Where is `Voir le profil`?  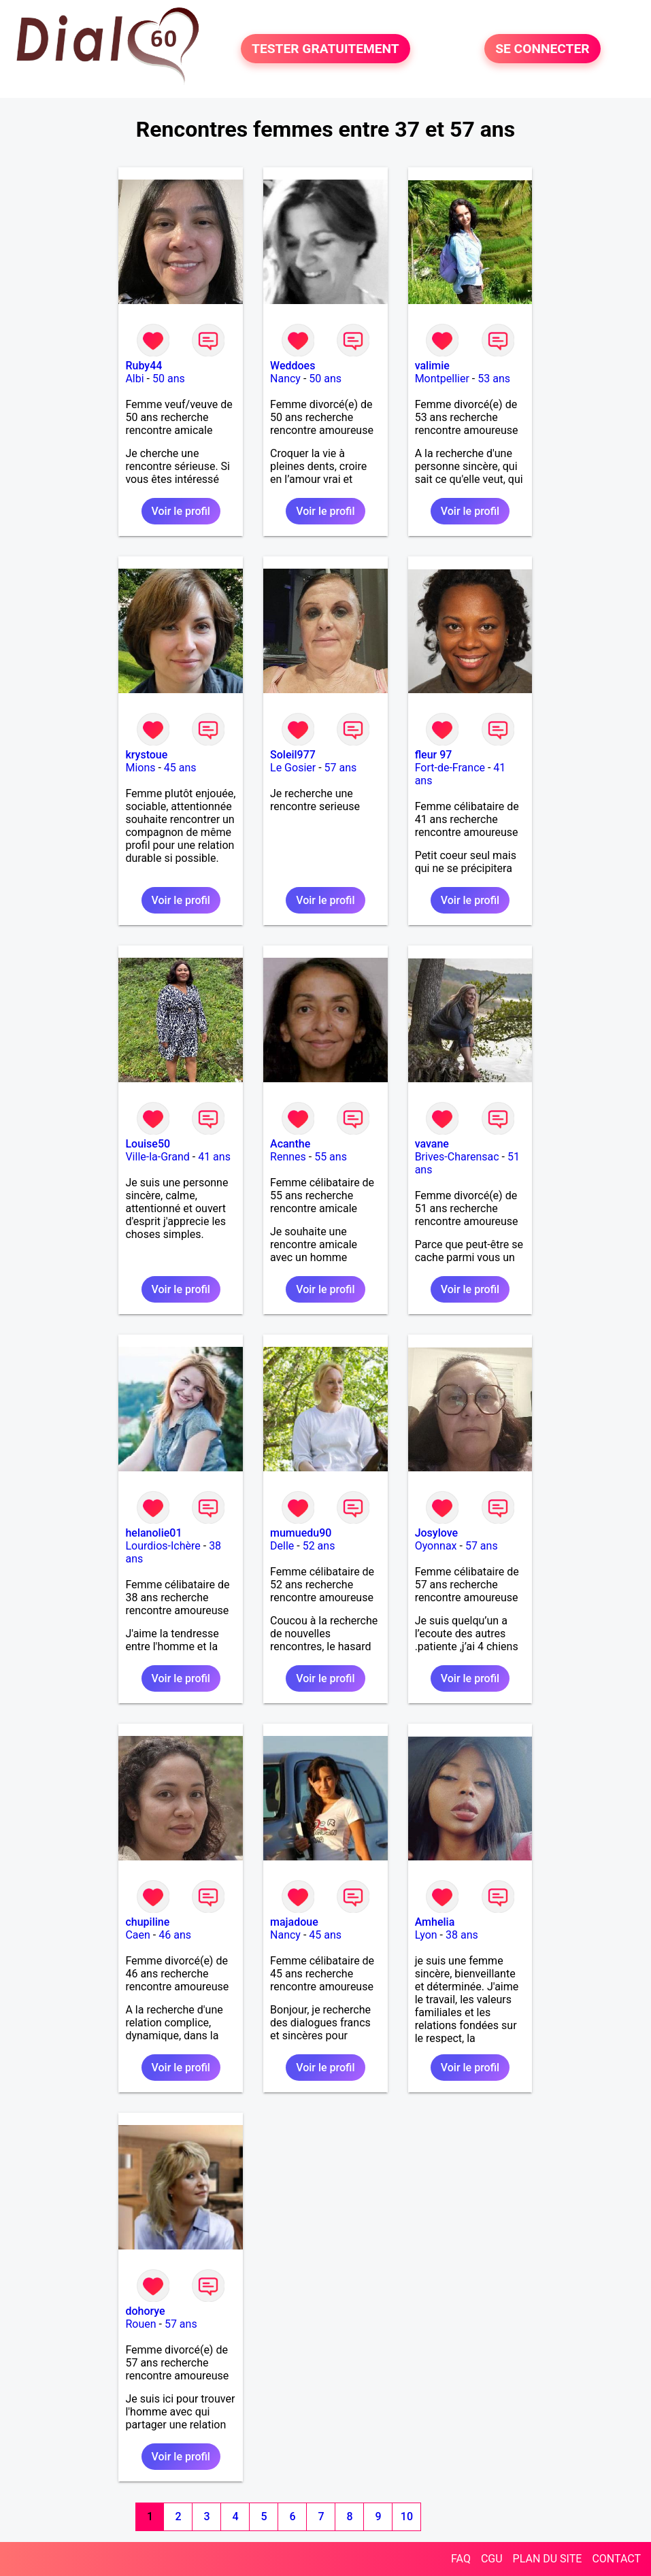
Voir le profil is located at coordinates (181, 511).